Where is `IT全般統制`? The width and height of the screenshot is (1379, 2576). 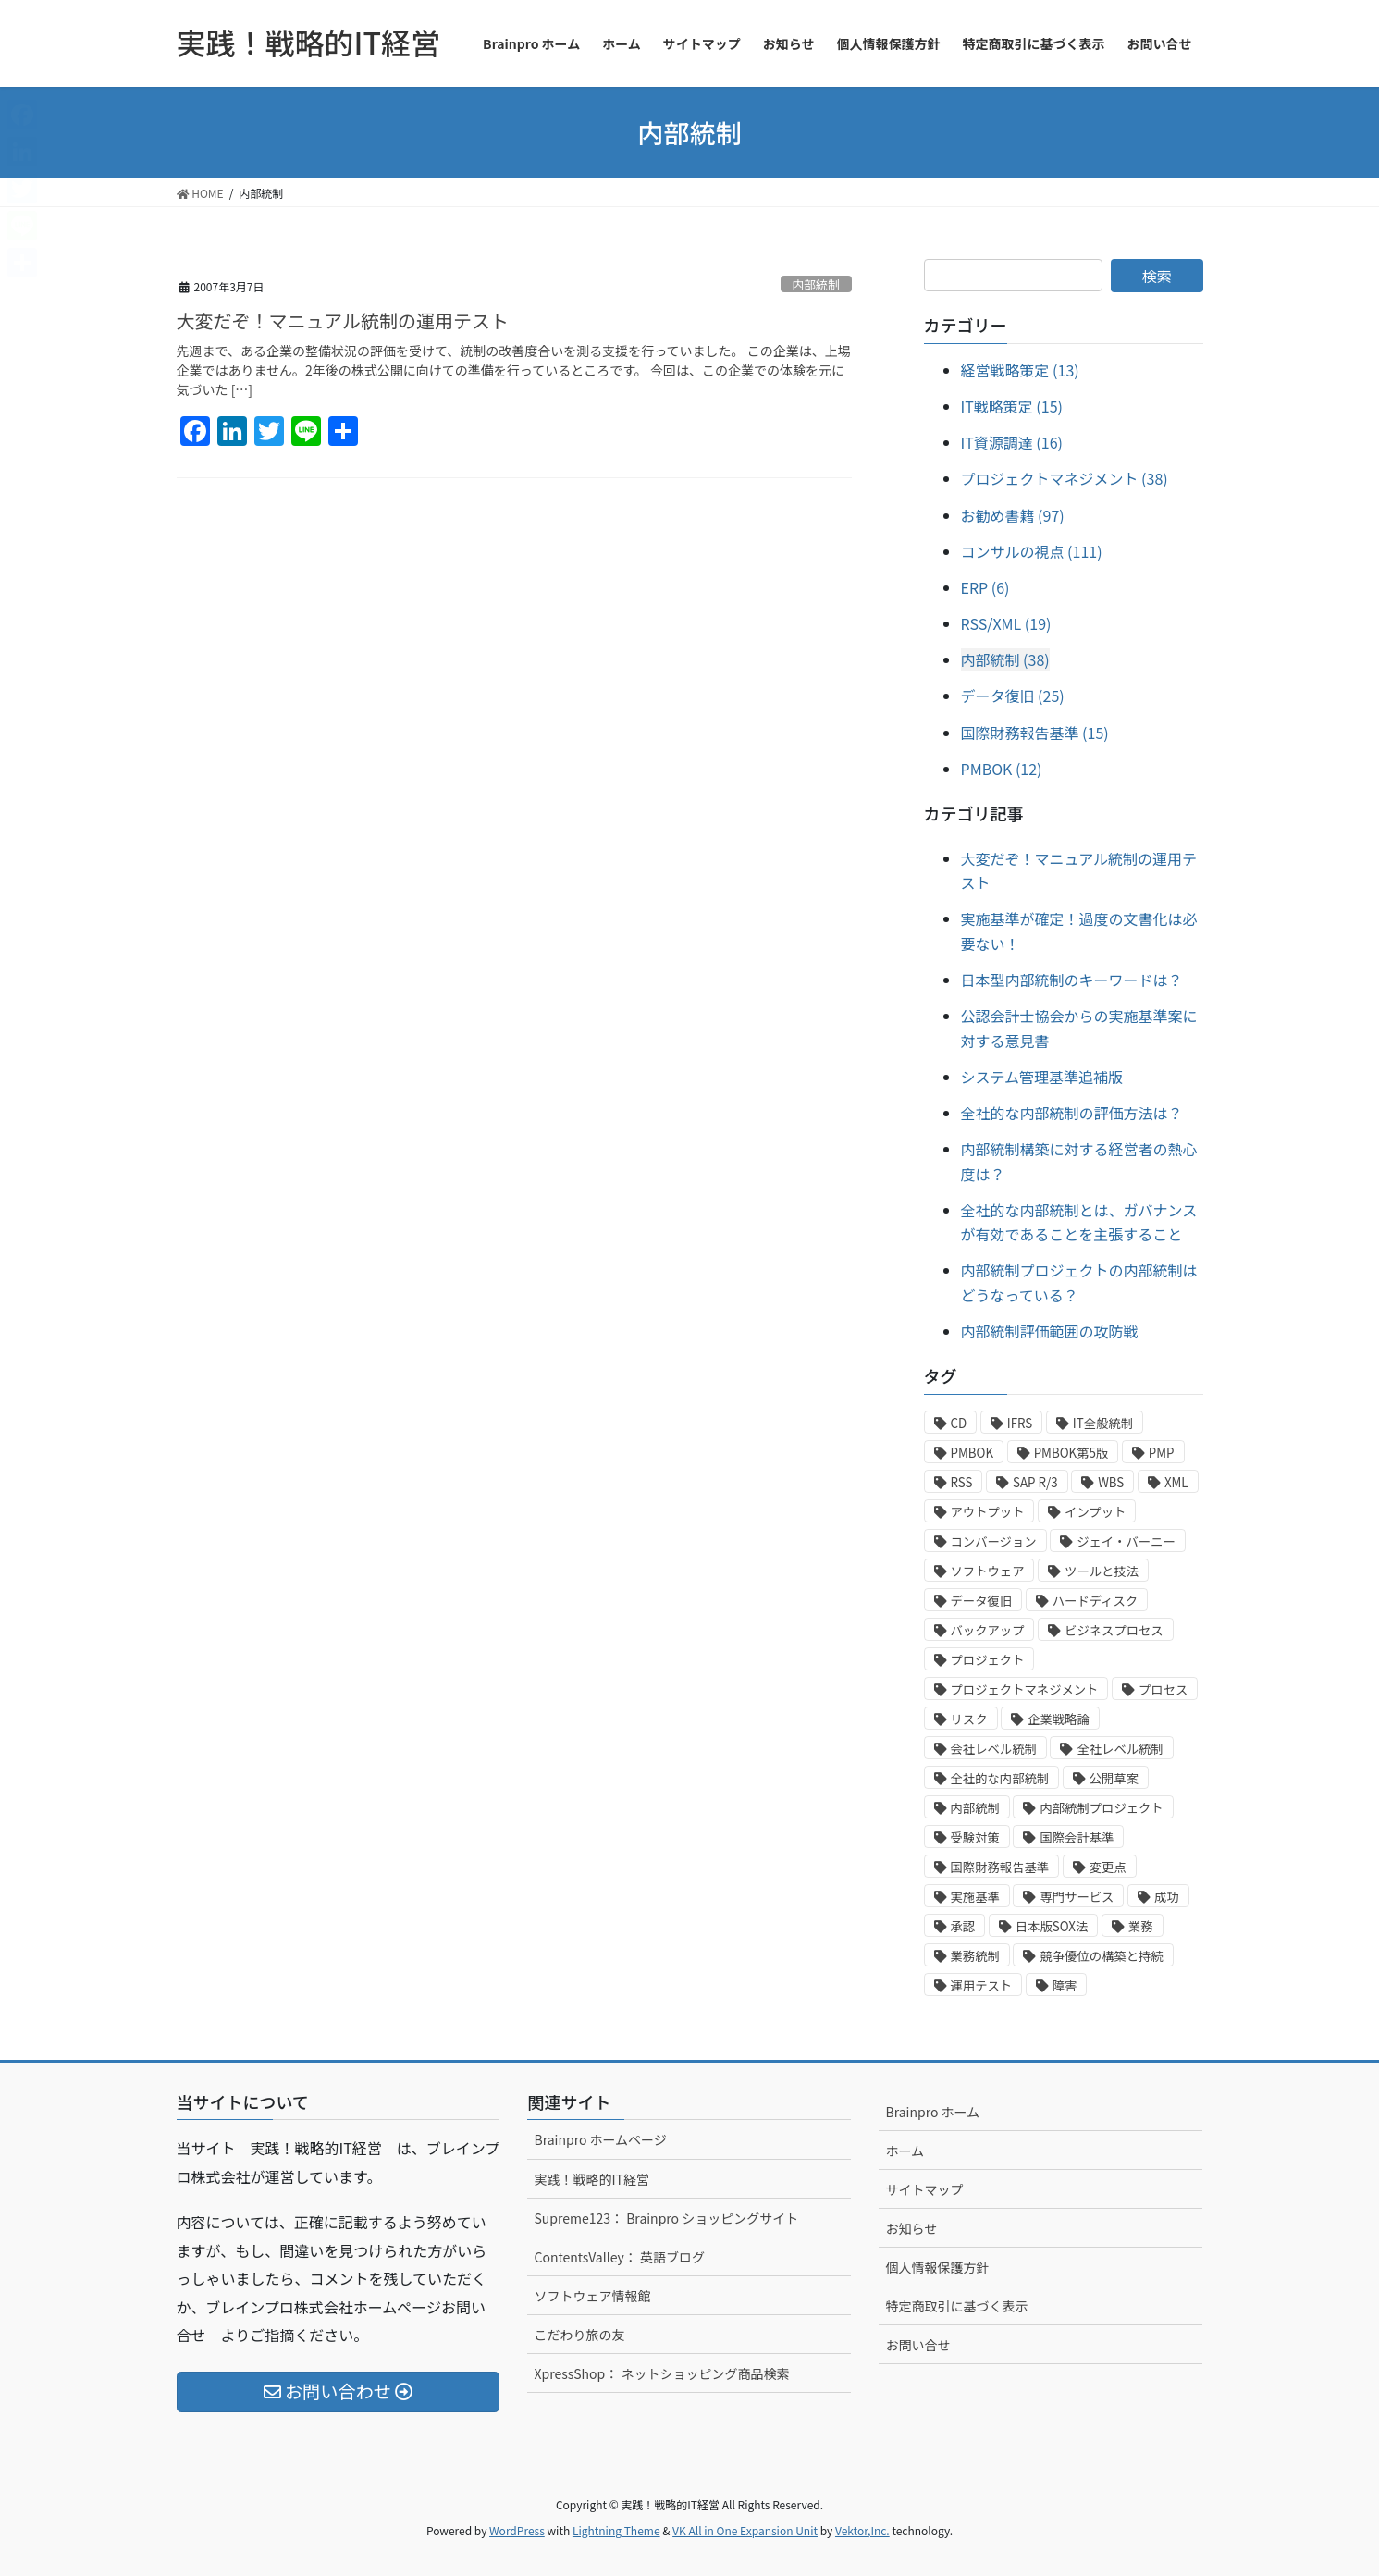
IT全般統制 is located at coordinates (1103, 1423).